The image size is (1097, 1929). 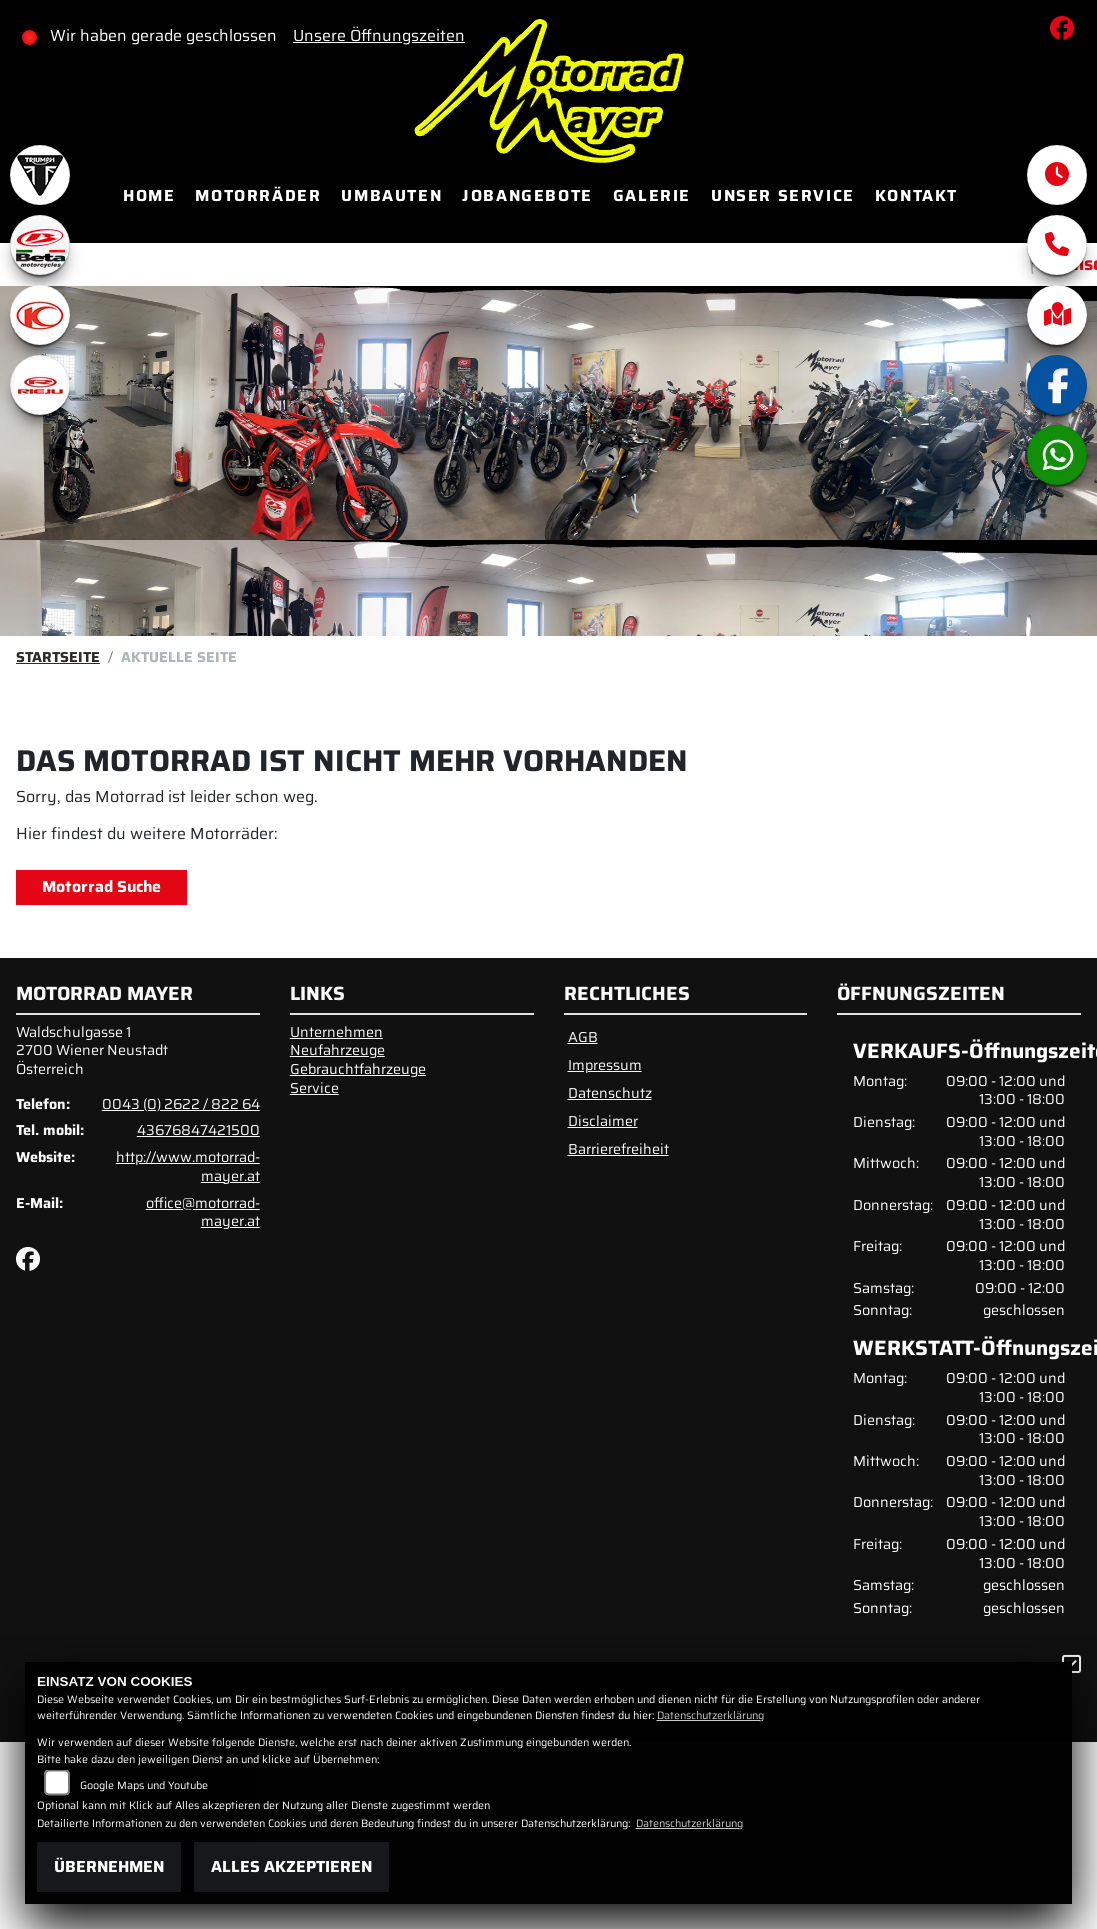 What do you see at coordinates (291, 1866) in the screenshot?
I see `Alles akzeptieren` at bounding box center [291, 1866].